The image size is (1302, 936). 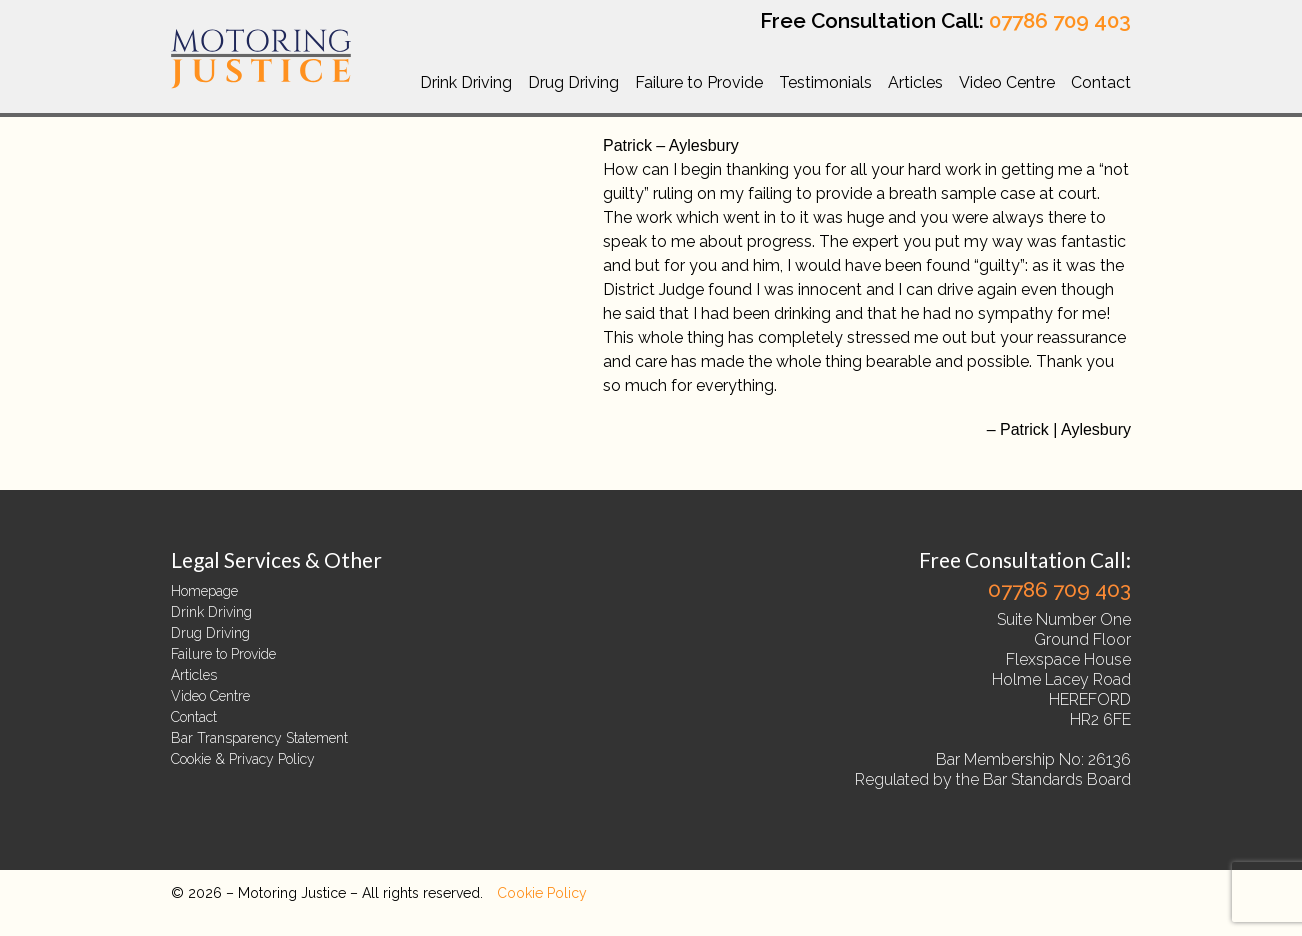 I want to click on Testimonials, so click(x=825, y=82).